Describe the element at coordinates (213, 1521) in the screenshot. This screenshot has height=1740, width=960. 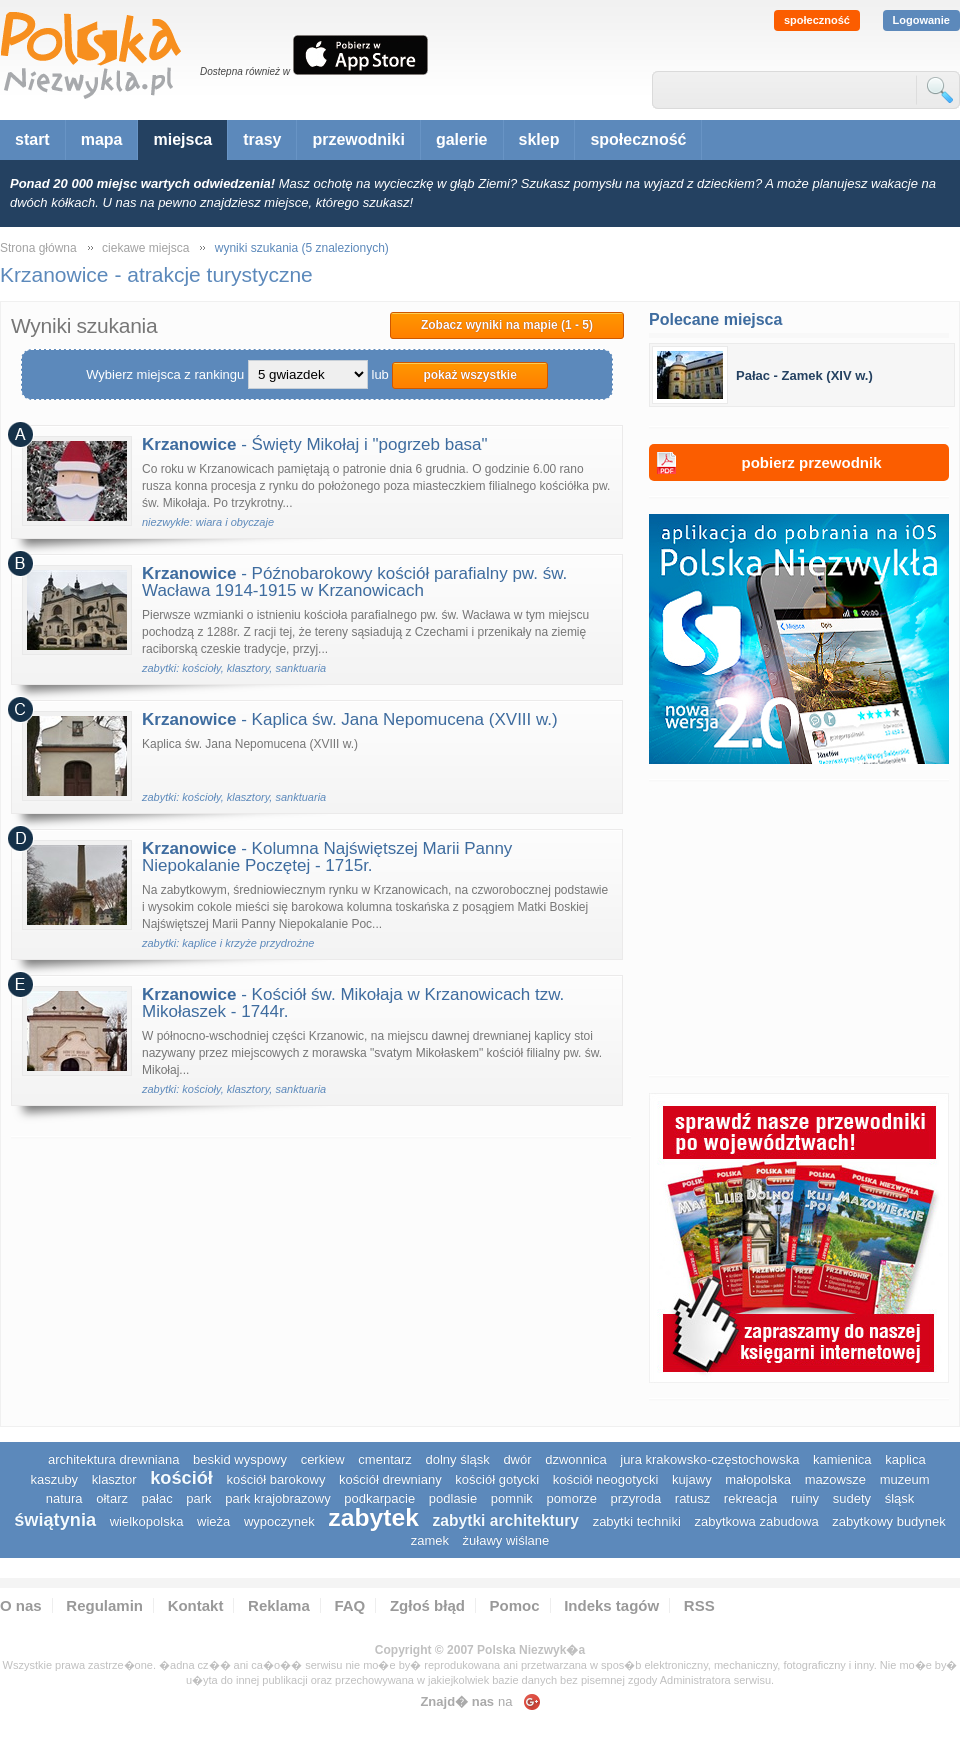
I see `wieża` at that location.